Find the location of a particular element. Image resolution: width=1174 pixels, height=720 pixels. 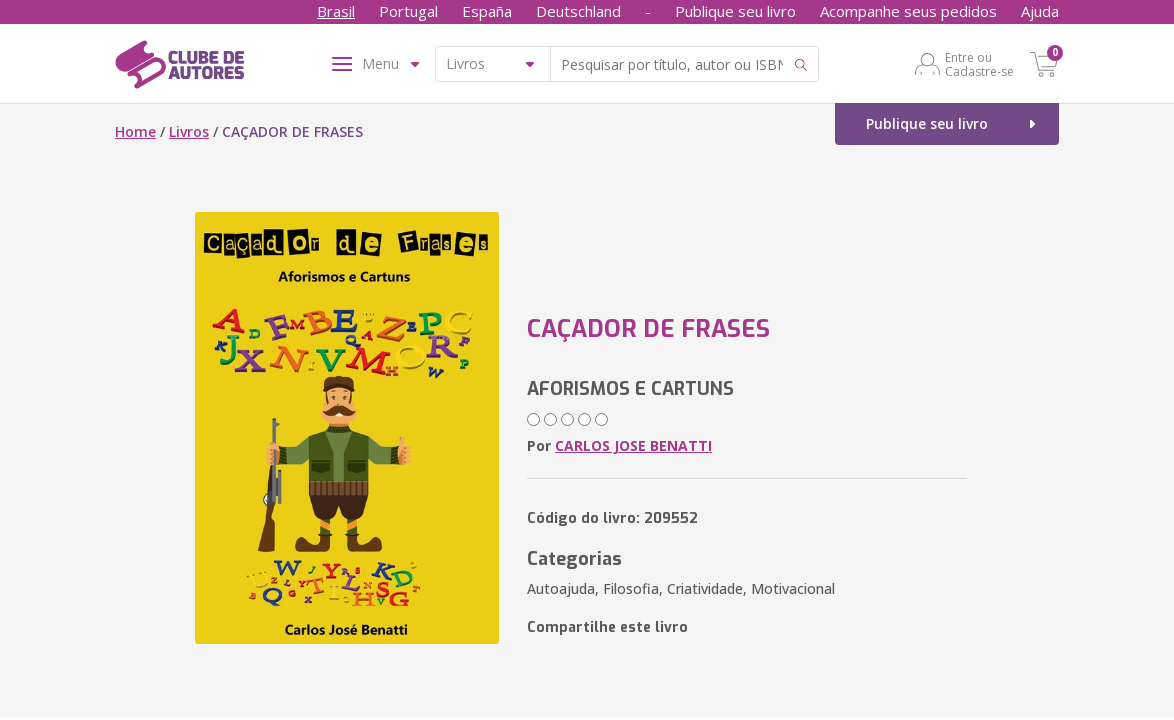

CARLOS JOSE BENATTI is located at coordinates (633, 445).